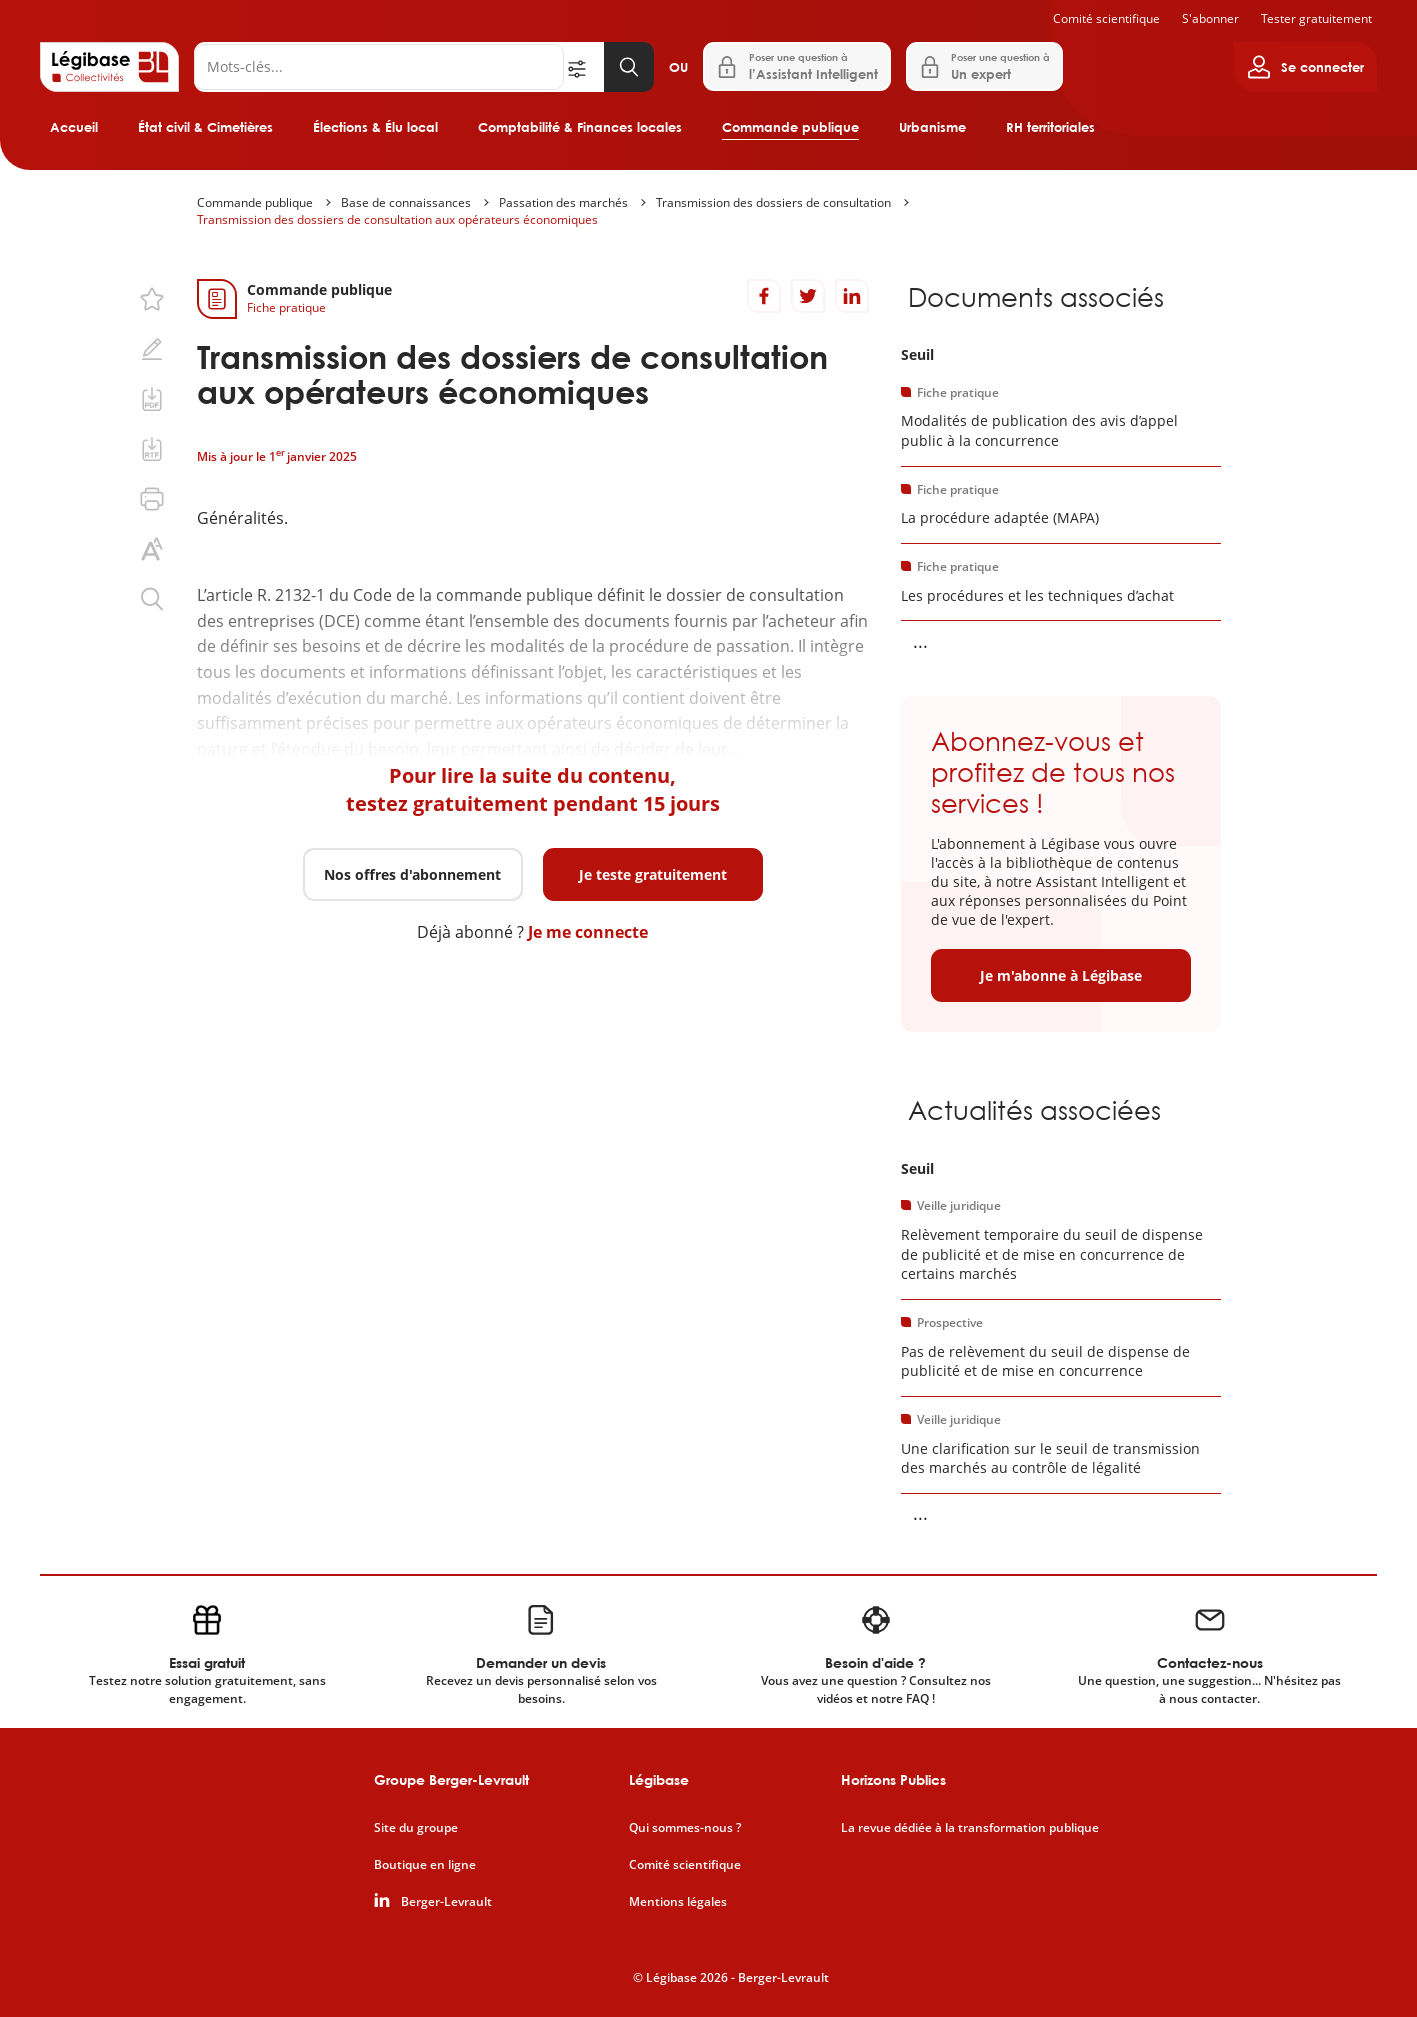 The height and width of the screenshot is (2017, 1417). What do you see at coordinates (852, 296) in the screenshot?
I see `[Partager sur LinkedIn]` at bounding box center [852, 296].